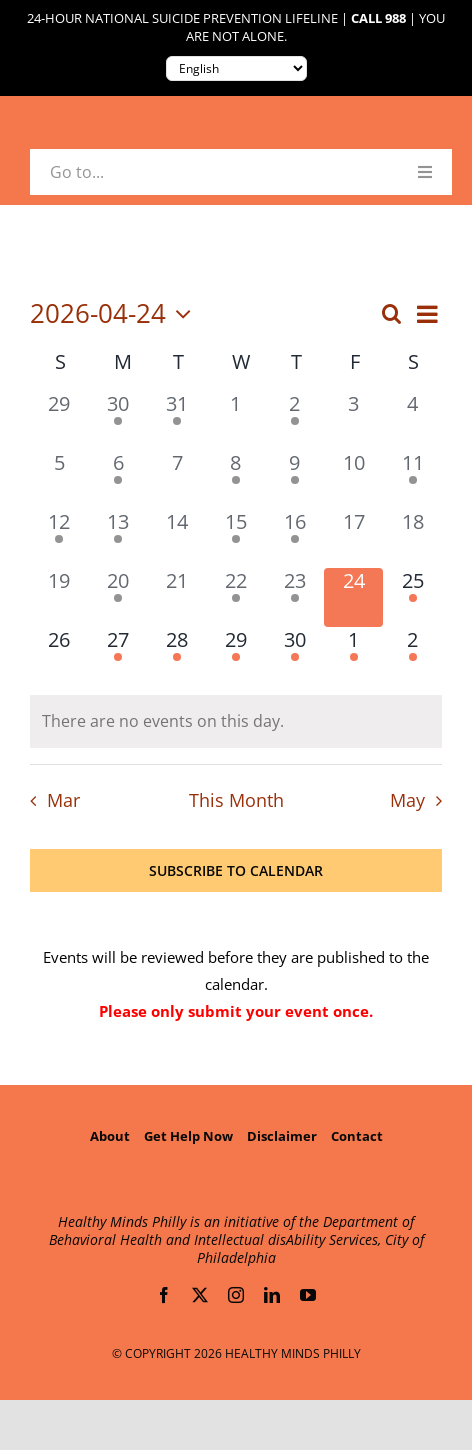 This screenshot has height=1450, width=472. Describe the element at coordinates (236, 68) in the screenshot. I see `[Translate to:]` at that location.